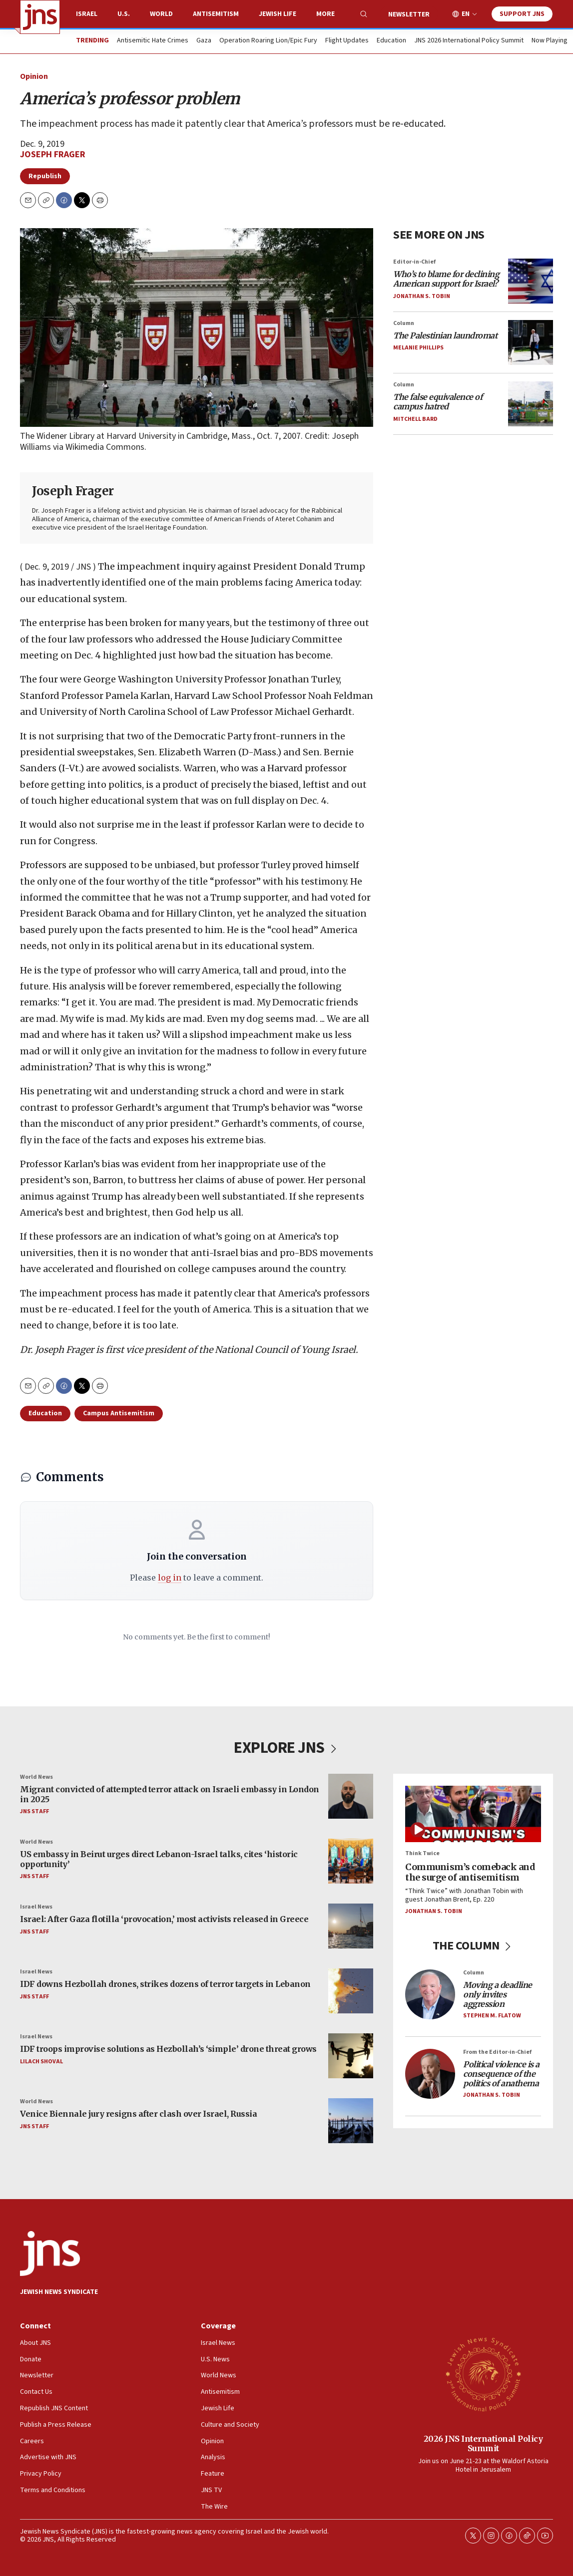 This screenshot has height=2576, width=573. What do you see at coordinates (152, 40) in the screenshot?
I see `Antisemitic Hate Crimes` at bounding box center [152, 40].